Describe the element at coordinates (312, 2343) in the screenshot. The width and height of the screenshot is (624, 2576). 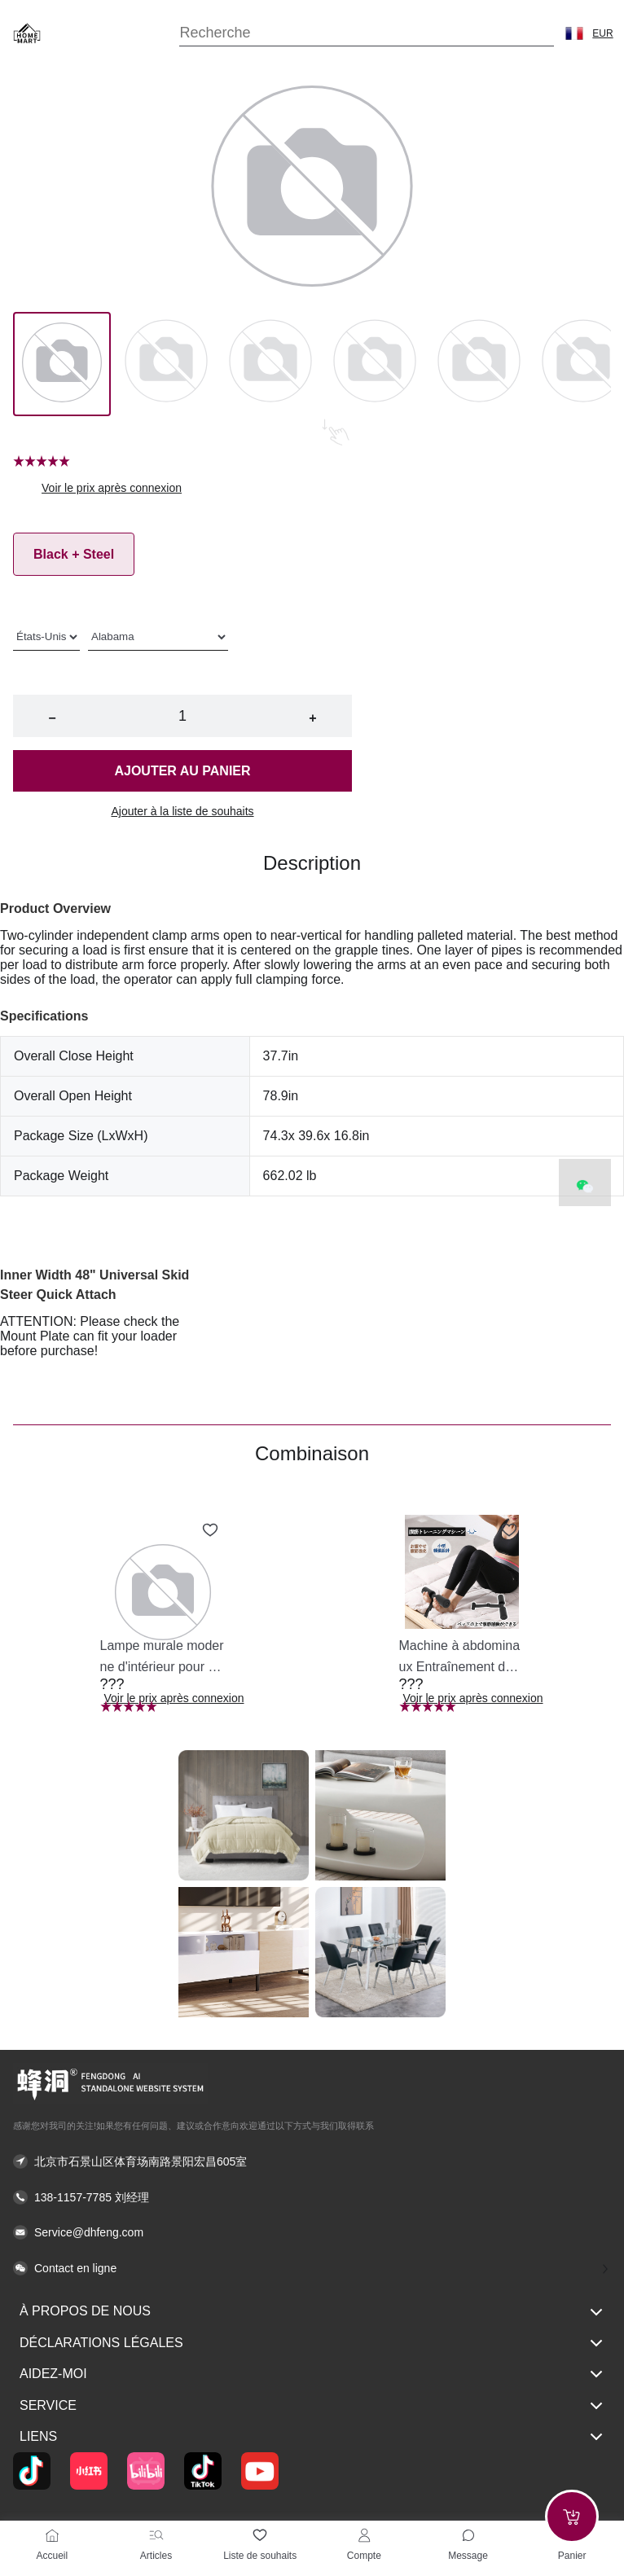
I see `Déclarations légales [button]` at that location.